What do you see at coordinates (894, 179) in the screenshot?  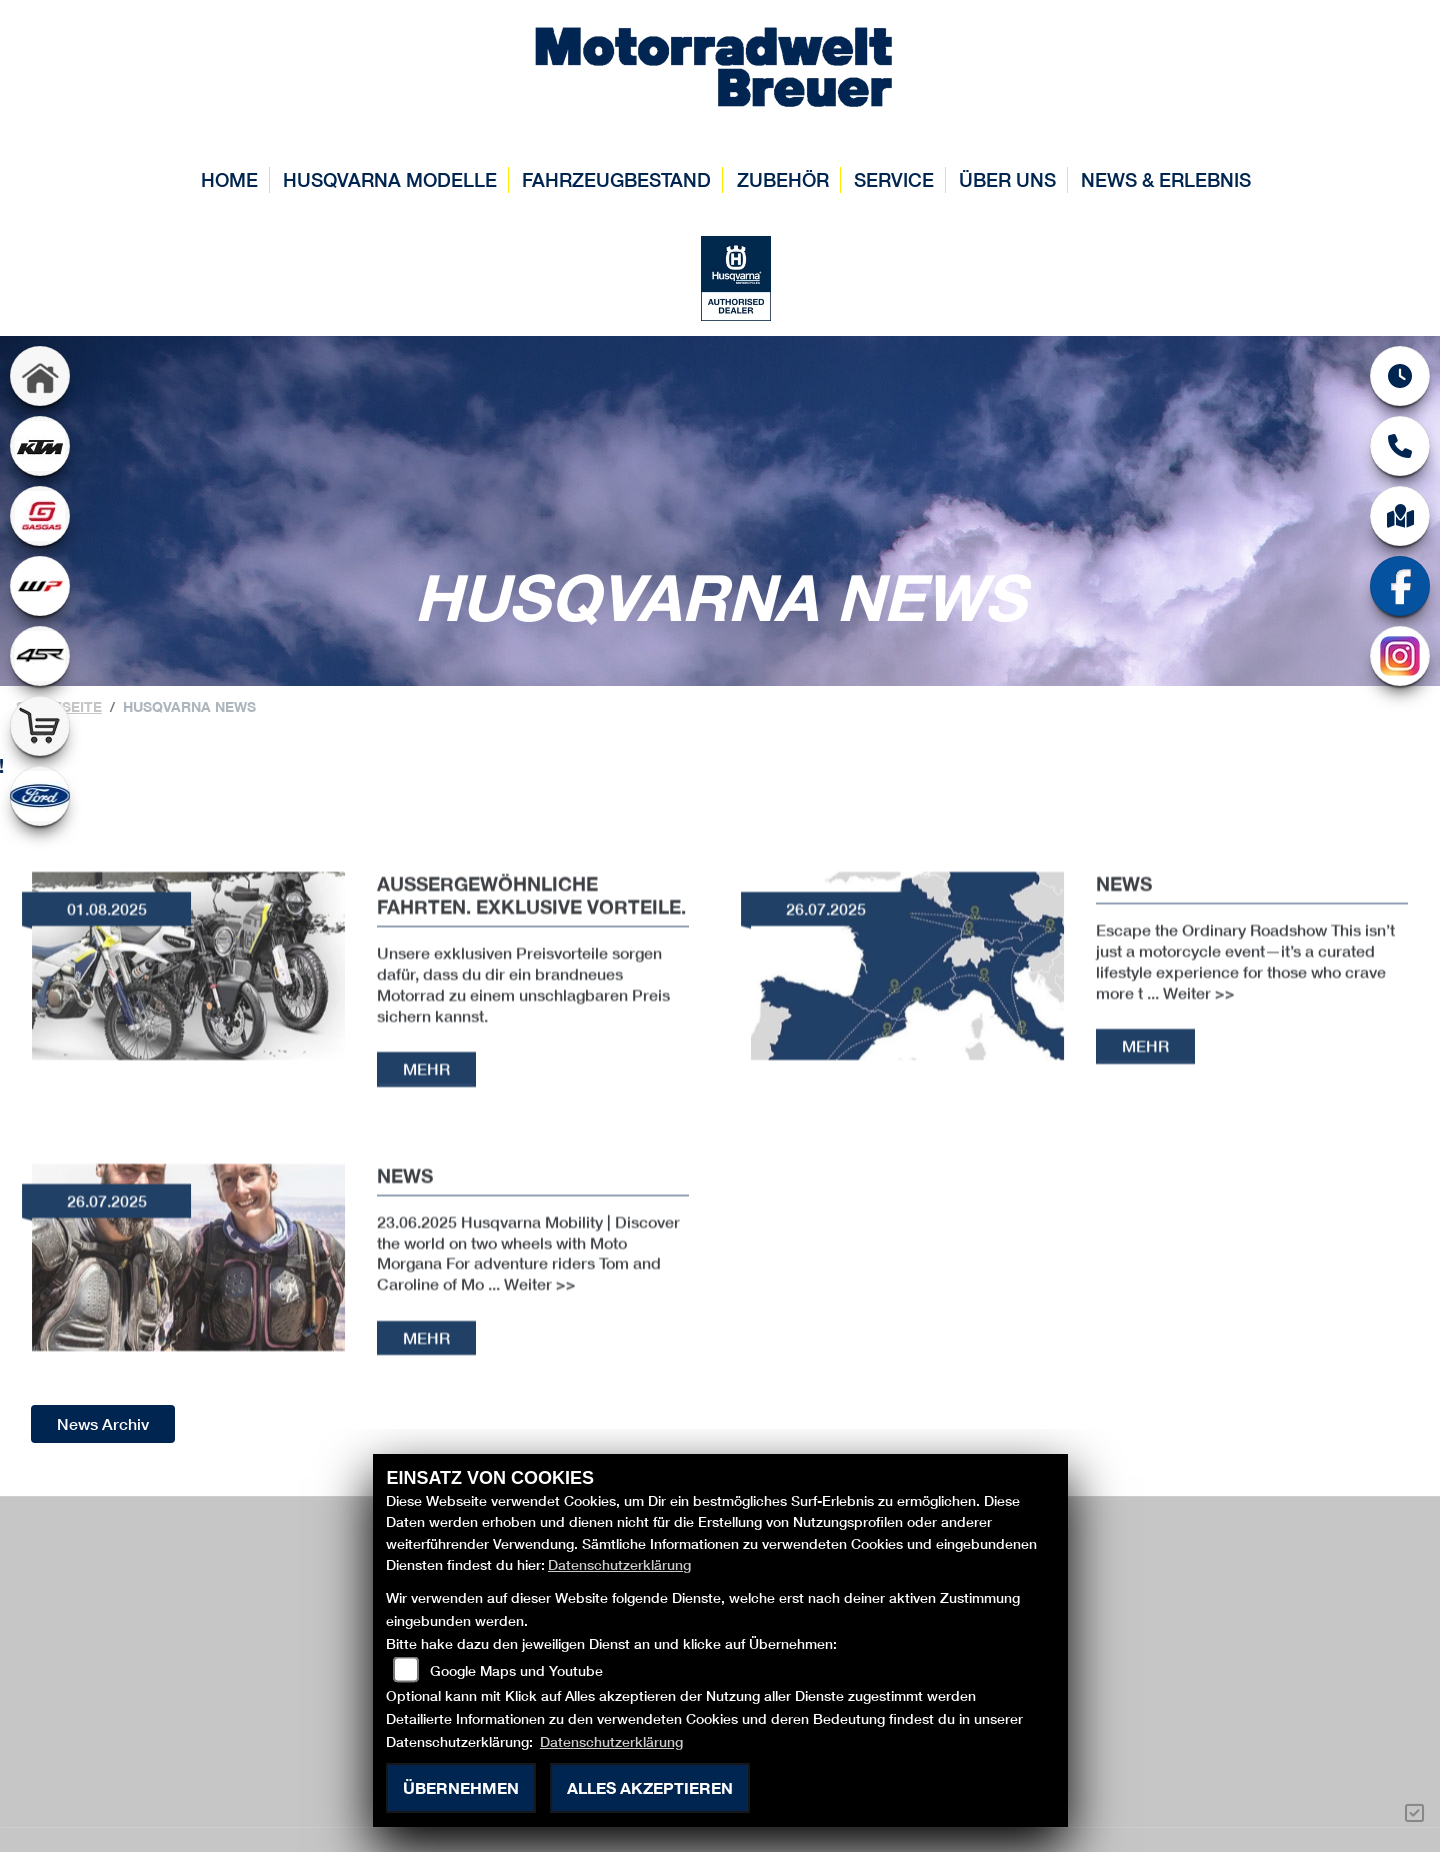 I see `Service` at bounding box center [894, 179].